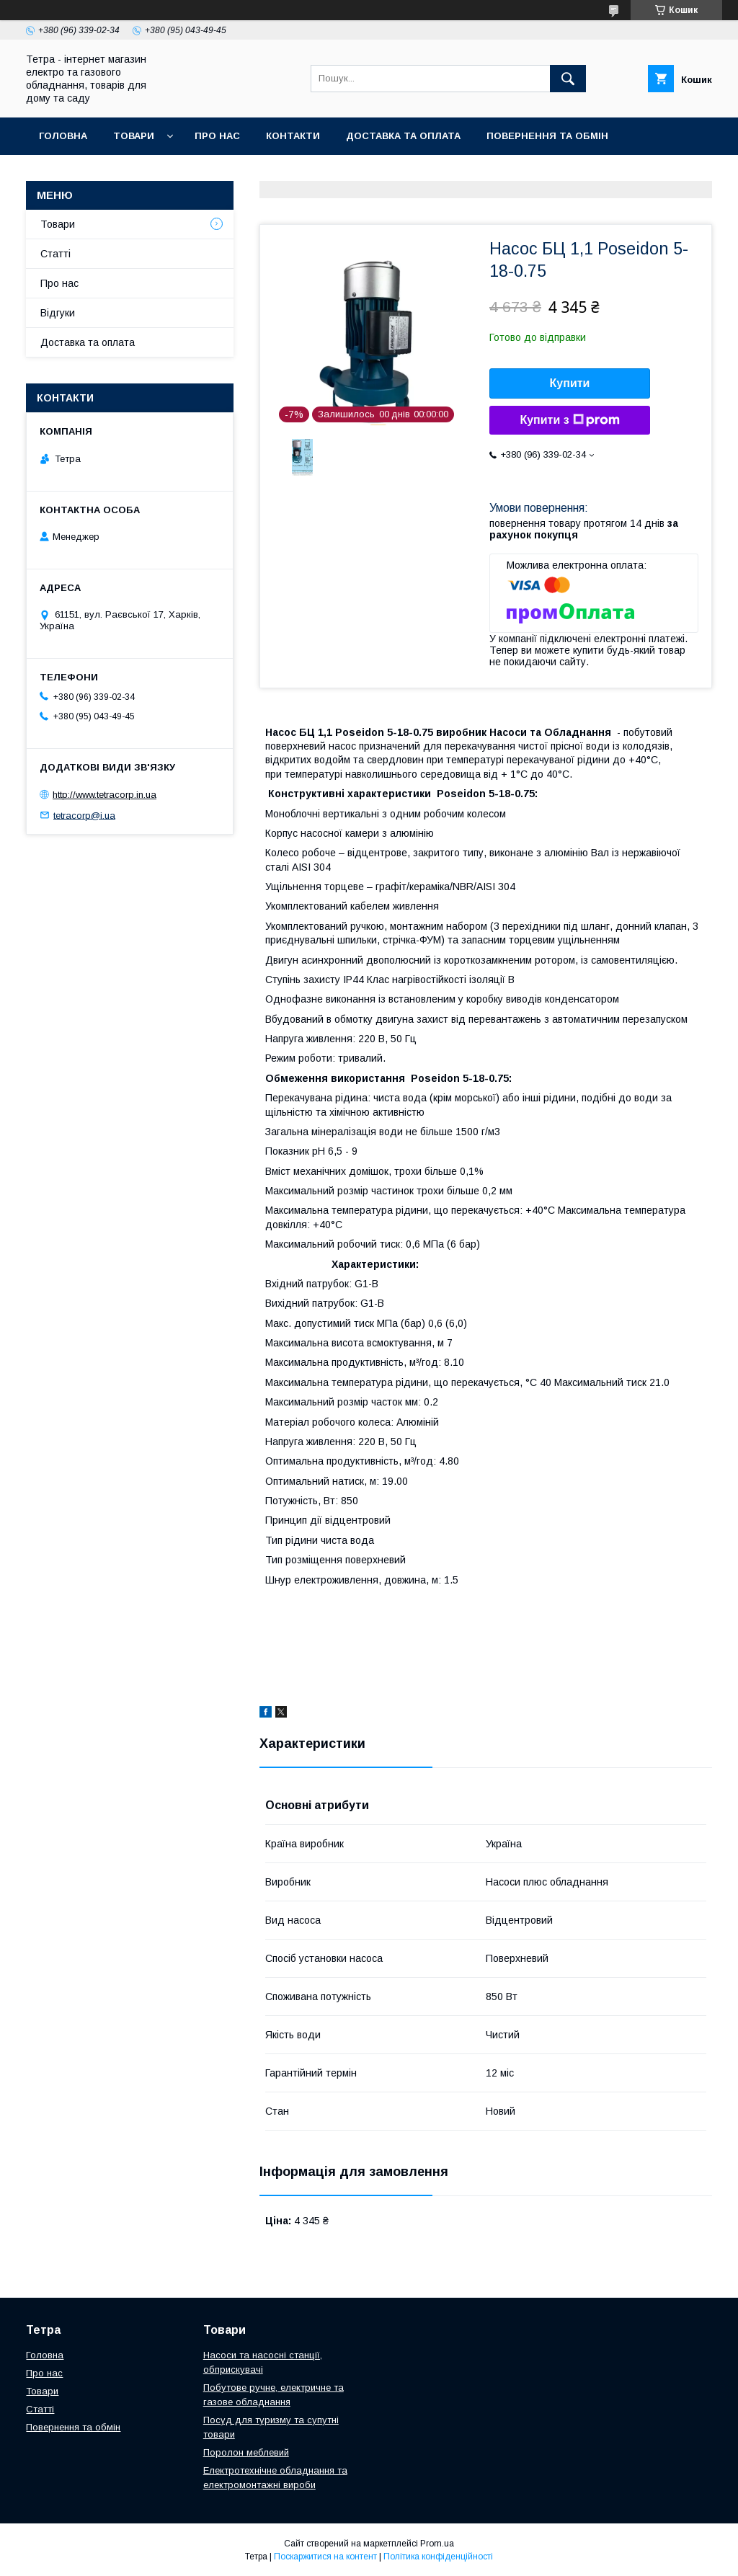  Describe the element at coordinates (246, 2452) in the screenshot. I see `Поролон меблевий` at that location.